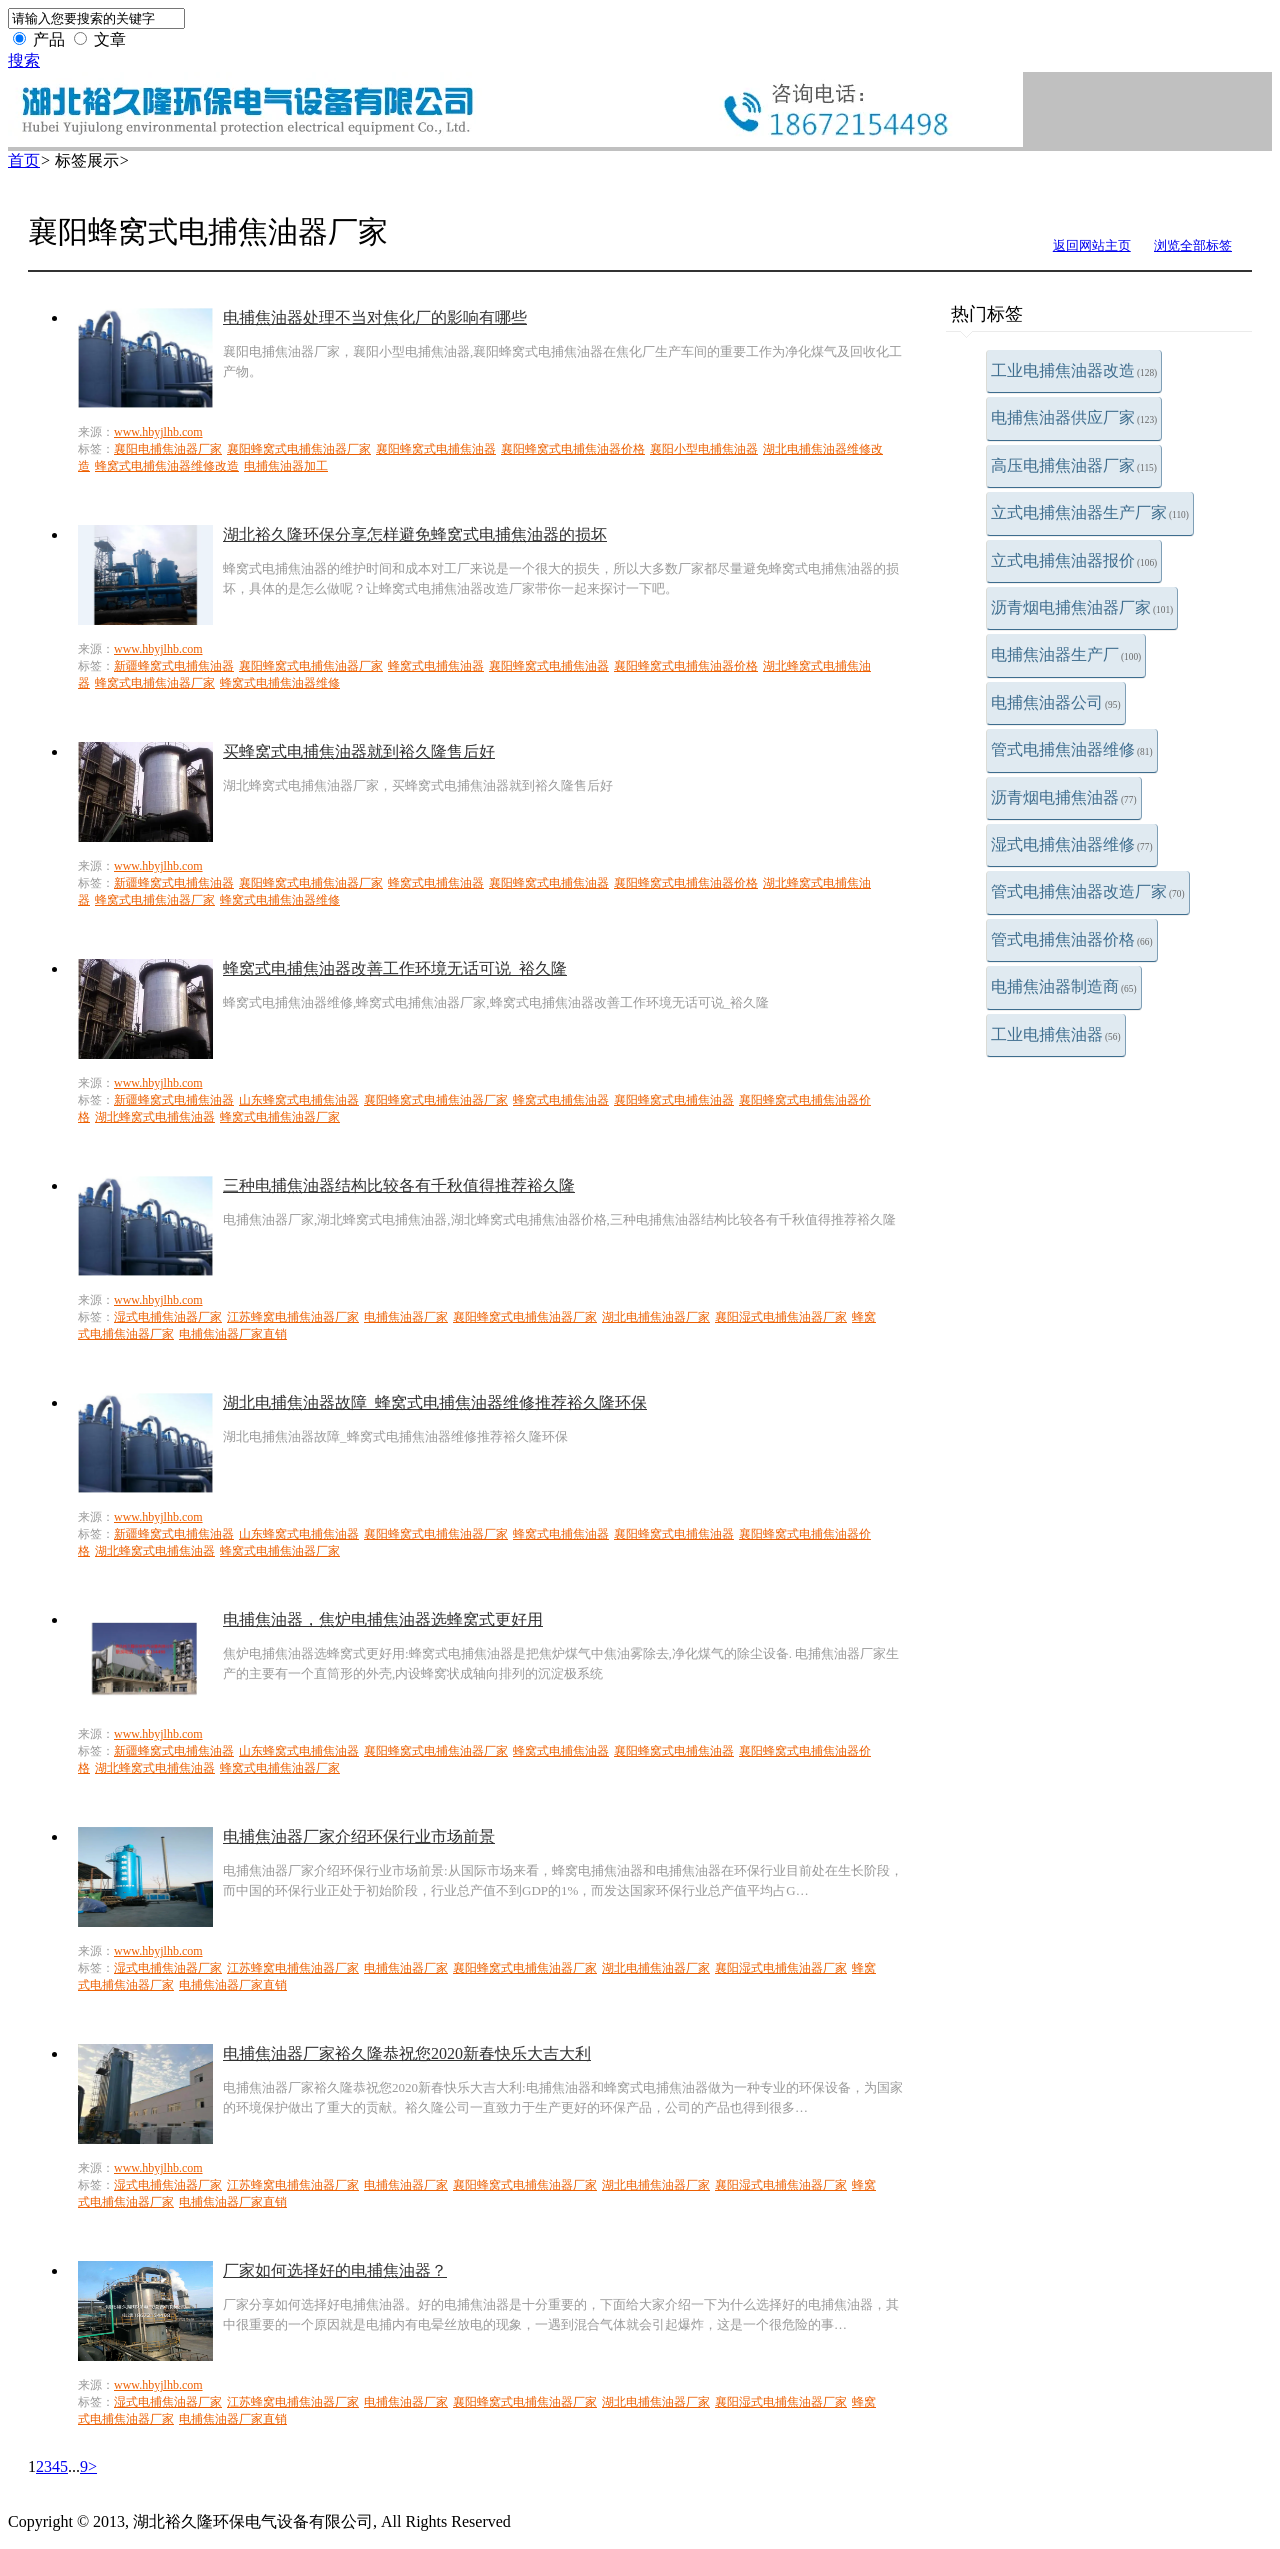 The image size is (1280, 2549). Describe the element at coordinates (359, 1836) in the screenshot. I see `电捕焦油器厂家介绍环保行业市场前景` at that location.